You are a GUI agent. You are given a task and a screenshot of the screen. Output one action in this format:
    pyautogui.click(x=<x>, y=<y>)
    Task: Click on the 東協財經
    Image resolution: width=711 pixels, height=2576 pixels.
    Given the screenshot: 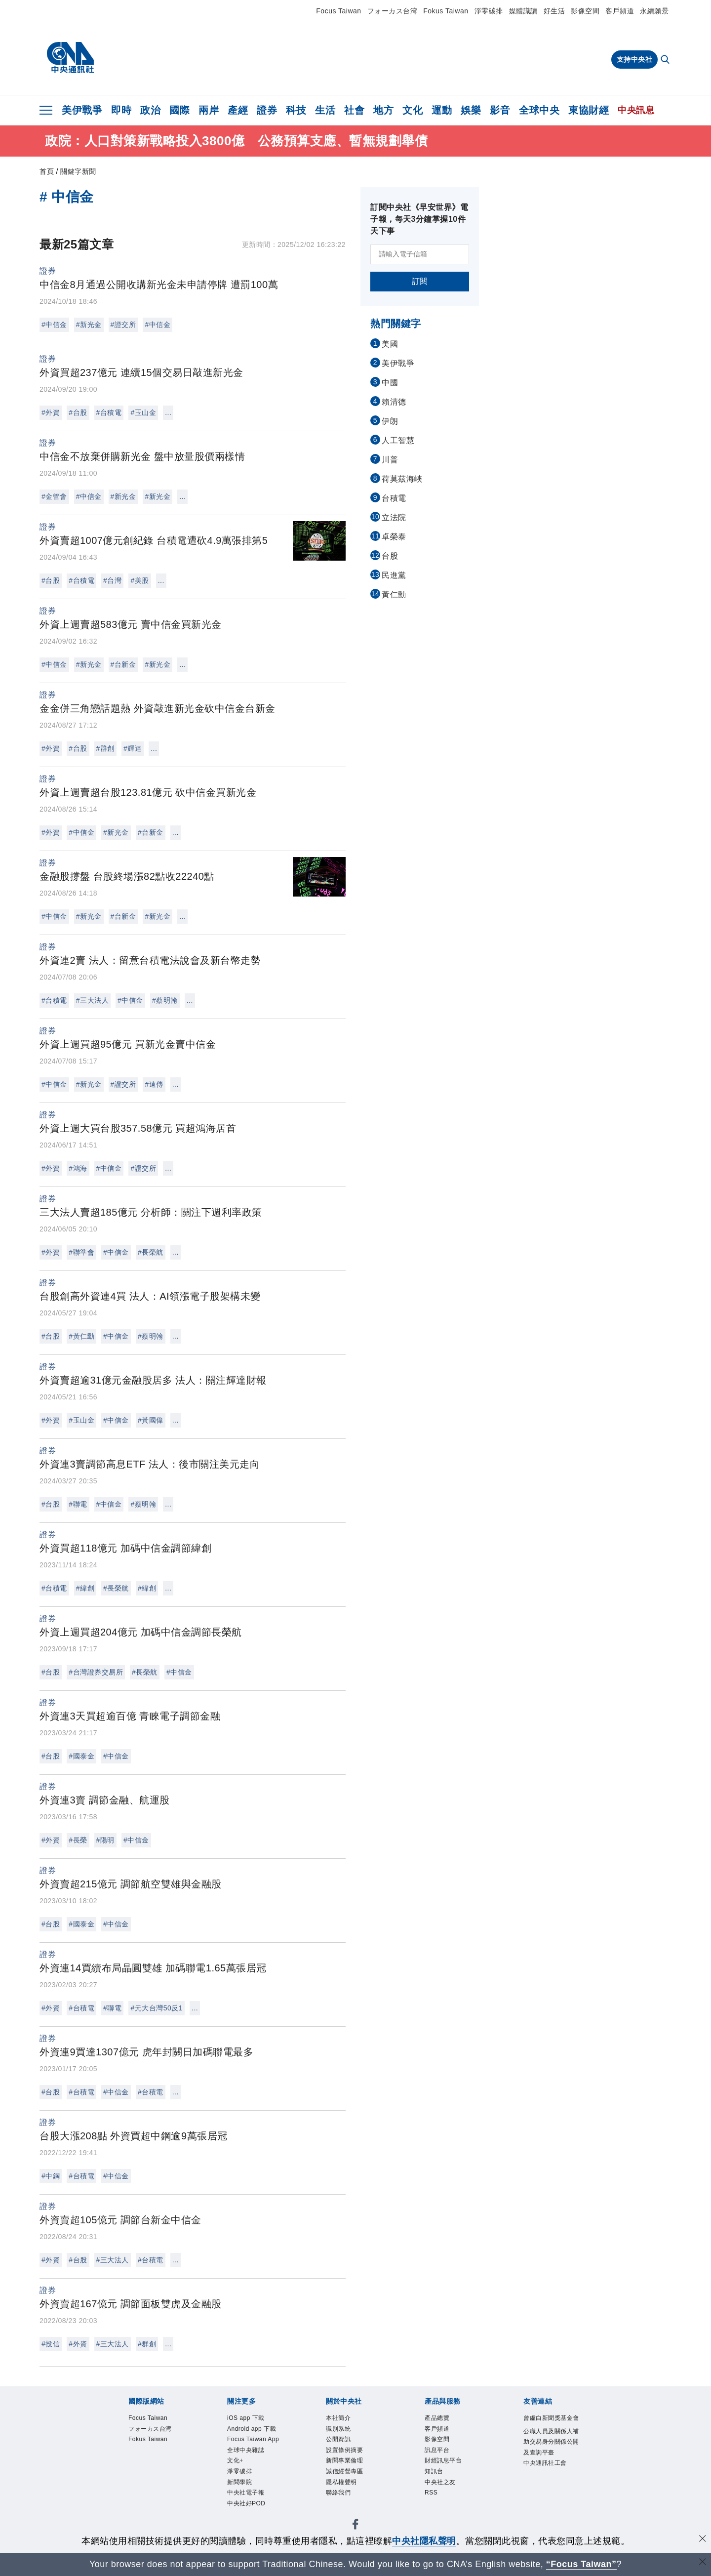 What is the action you would take?
    pyautogui.click(x=588, y=110)
    